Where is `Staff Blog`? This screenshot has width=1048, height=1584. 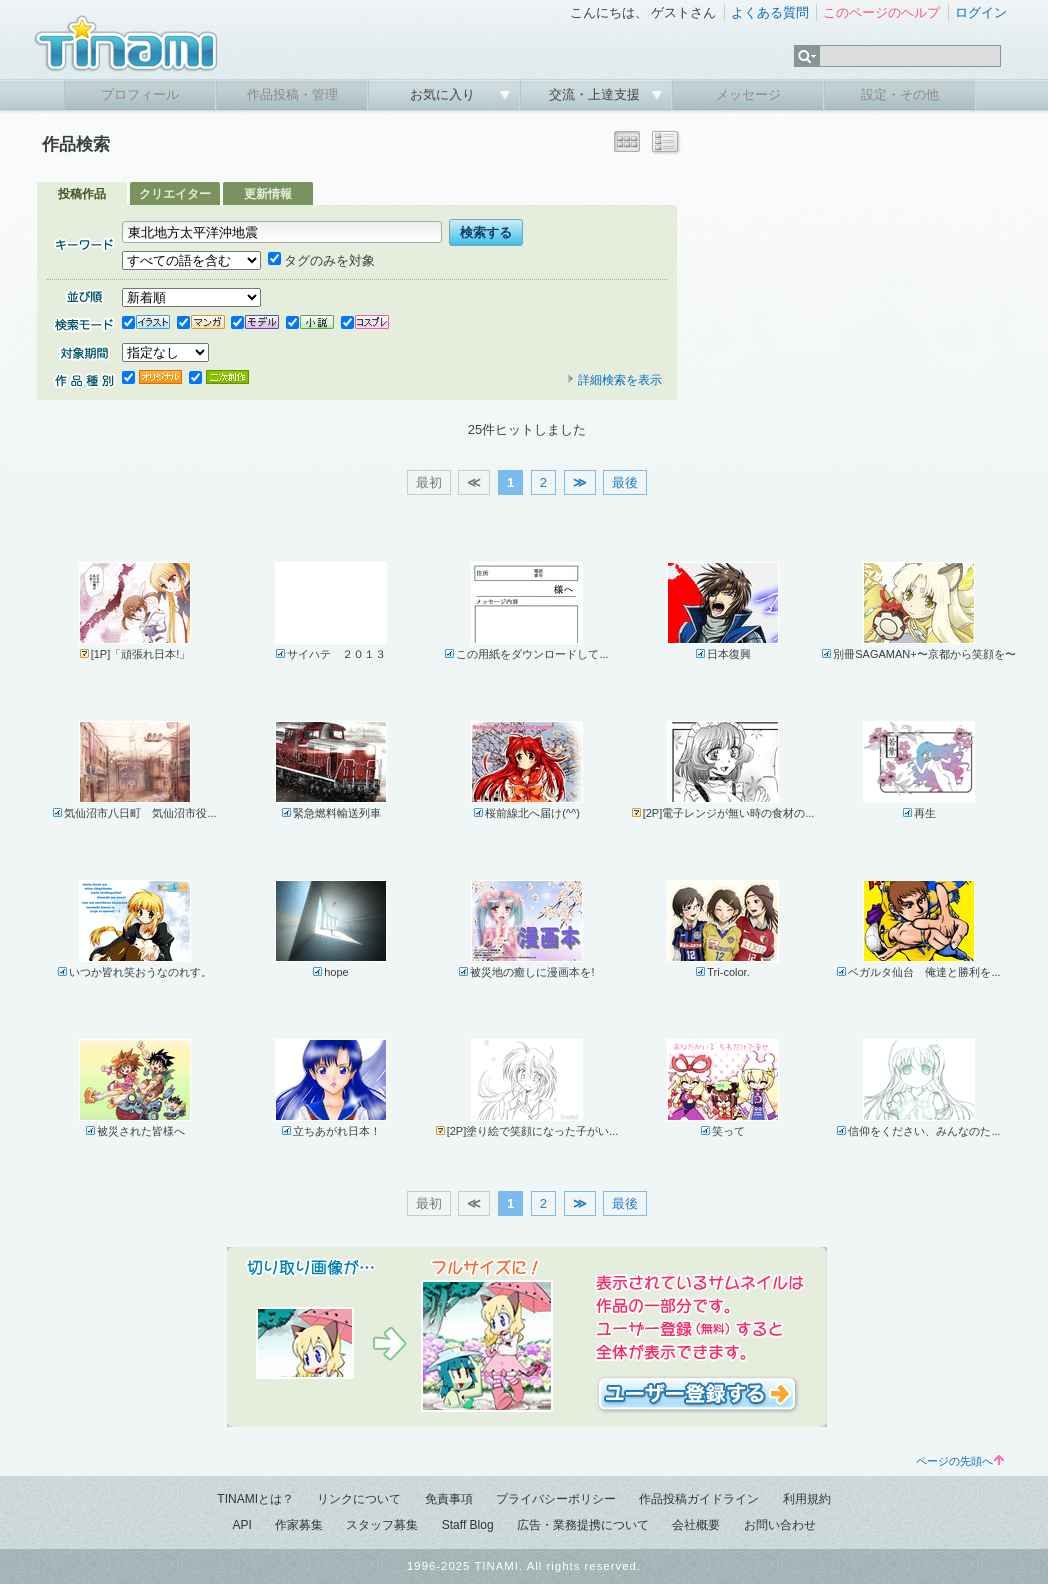 Staff Blog is located at coordinates (468, 1525).